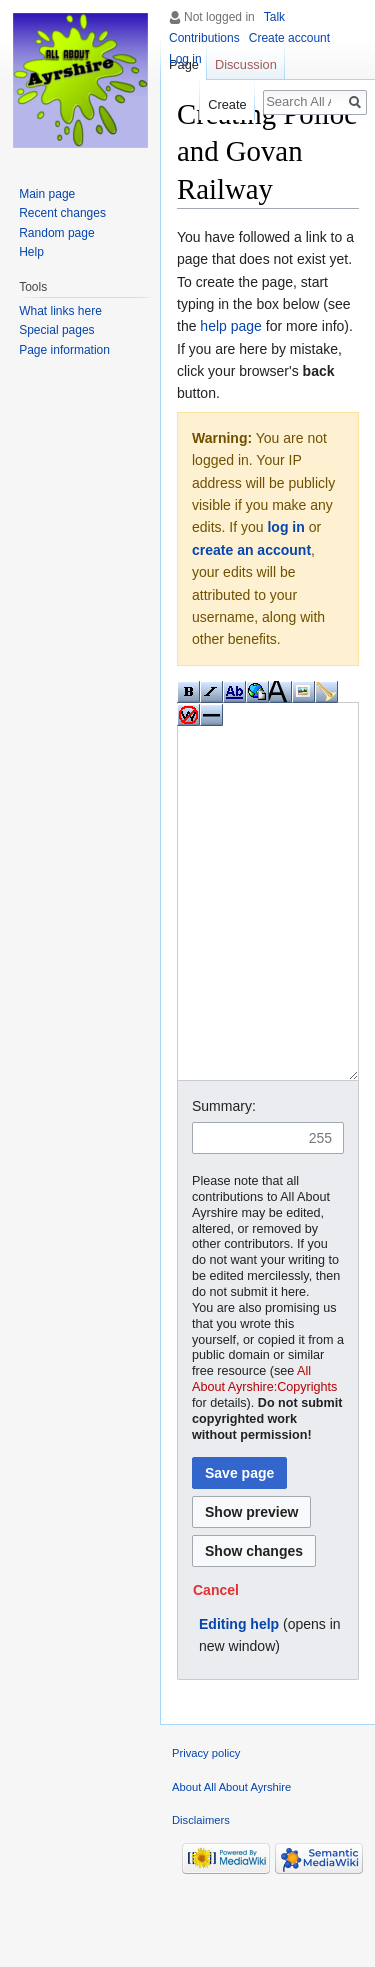  I want to click on Main page, so click(47, 194).